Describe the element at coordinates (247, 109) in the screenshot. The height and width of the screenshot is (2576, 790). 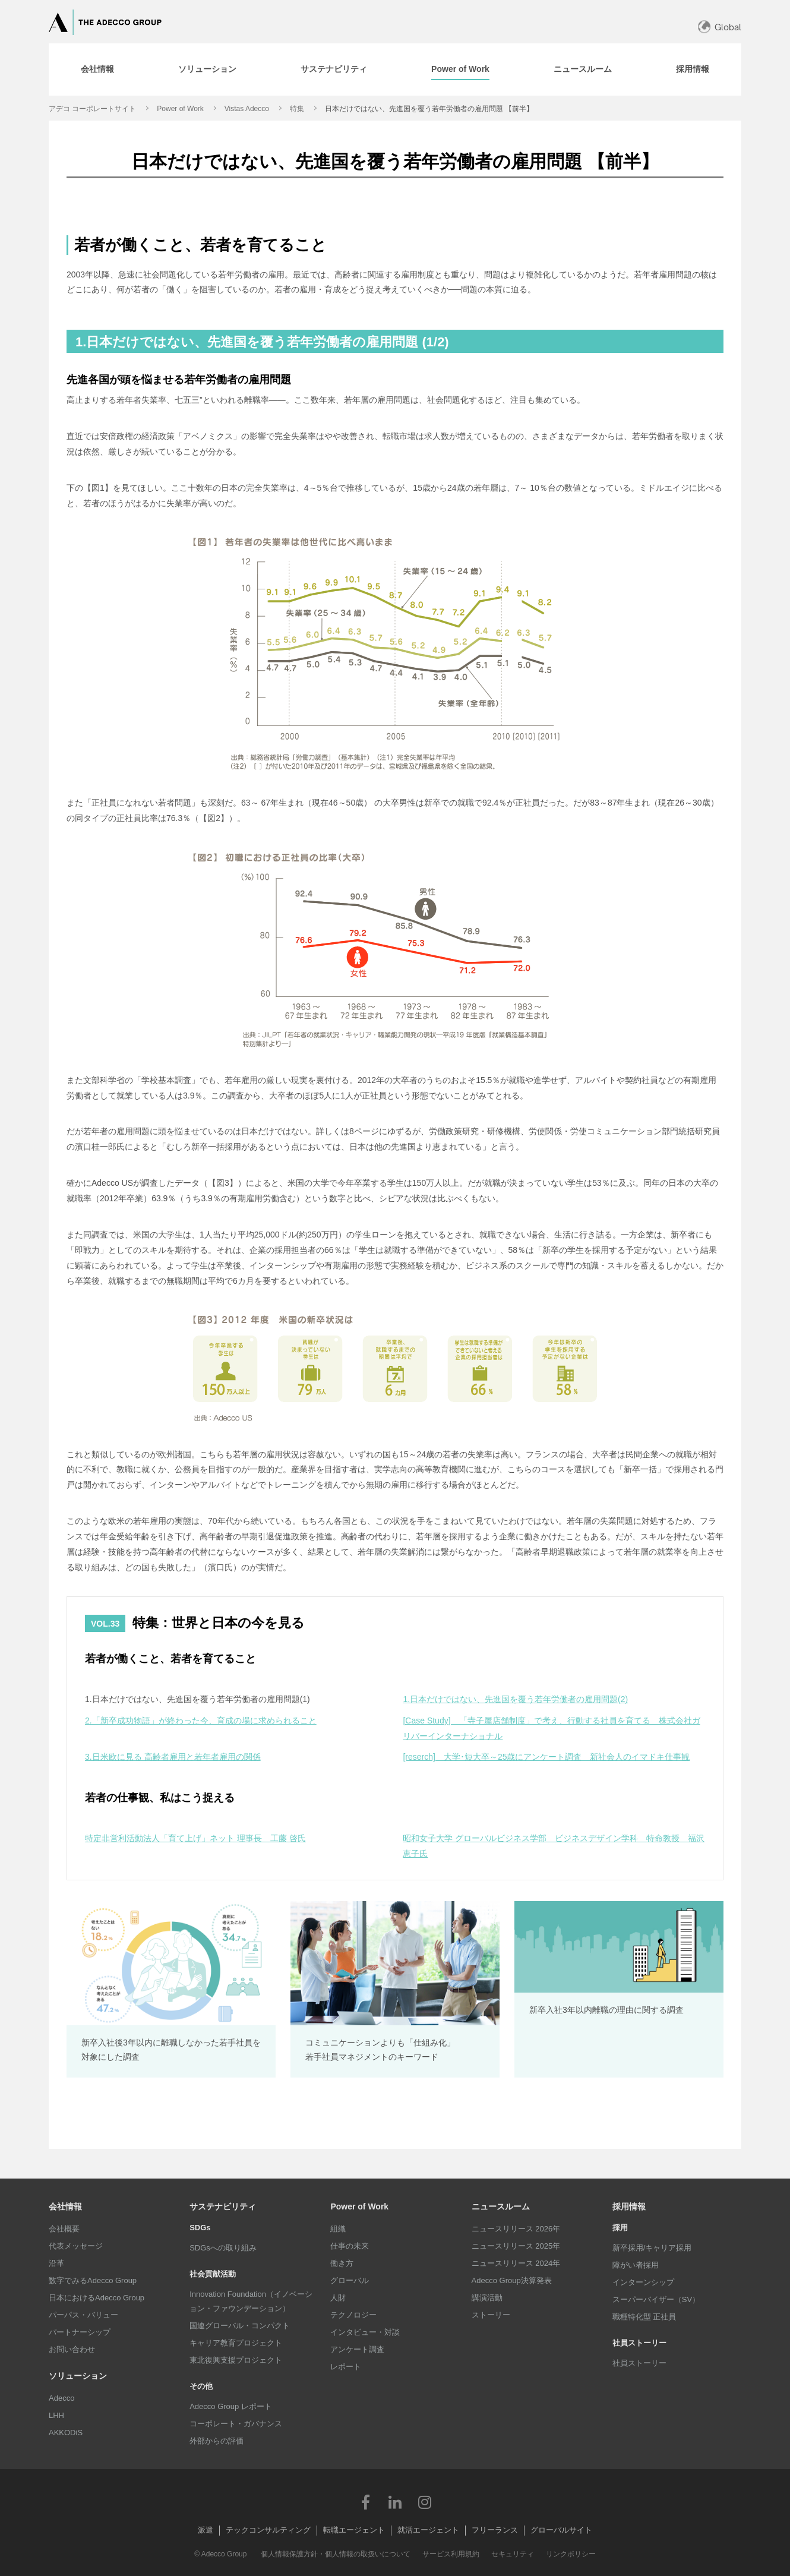
I see `Vistas Adecco` at that location.